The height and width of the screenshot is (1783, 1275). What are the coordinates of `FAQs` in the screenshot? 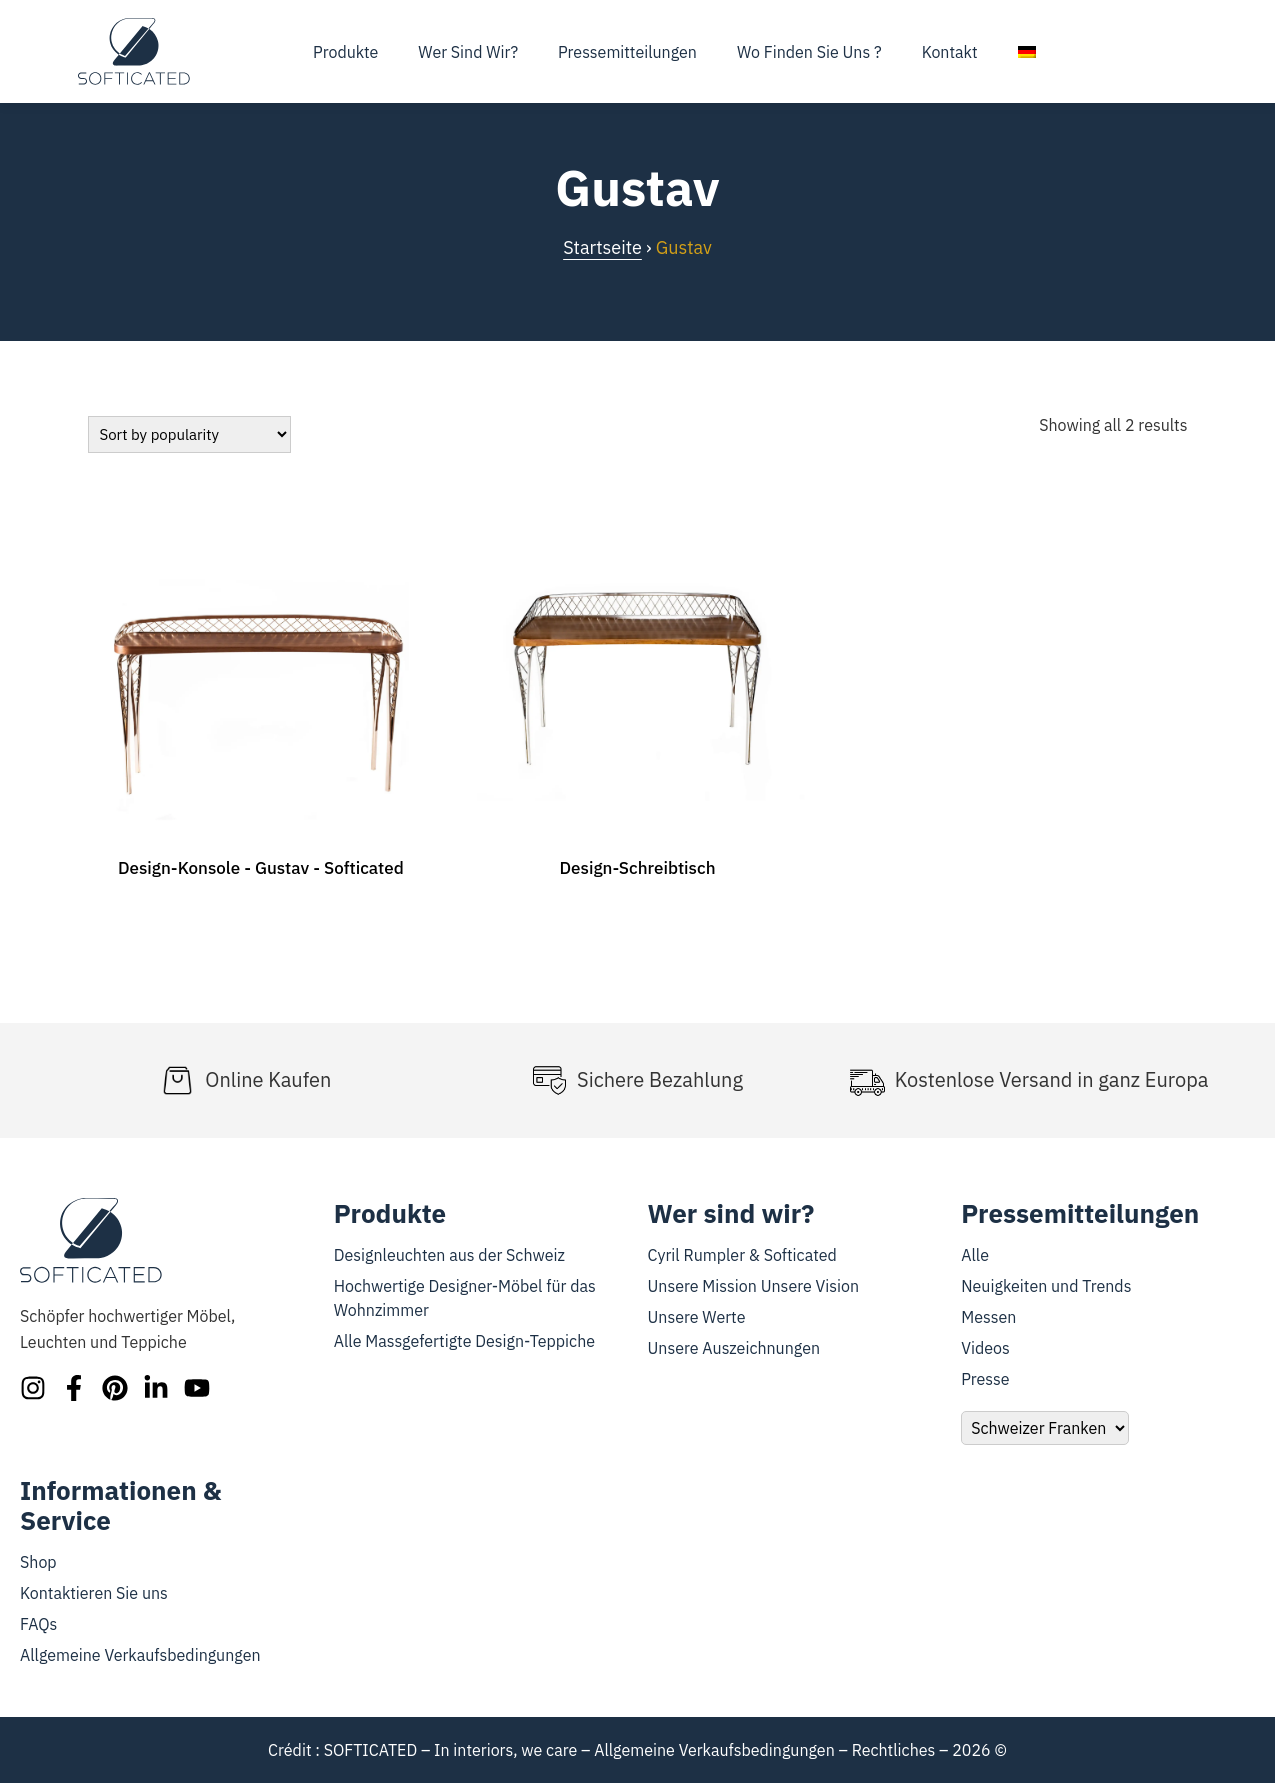 It's located at (38, 1624).